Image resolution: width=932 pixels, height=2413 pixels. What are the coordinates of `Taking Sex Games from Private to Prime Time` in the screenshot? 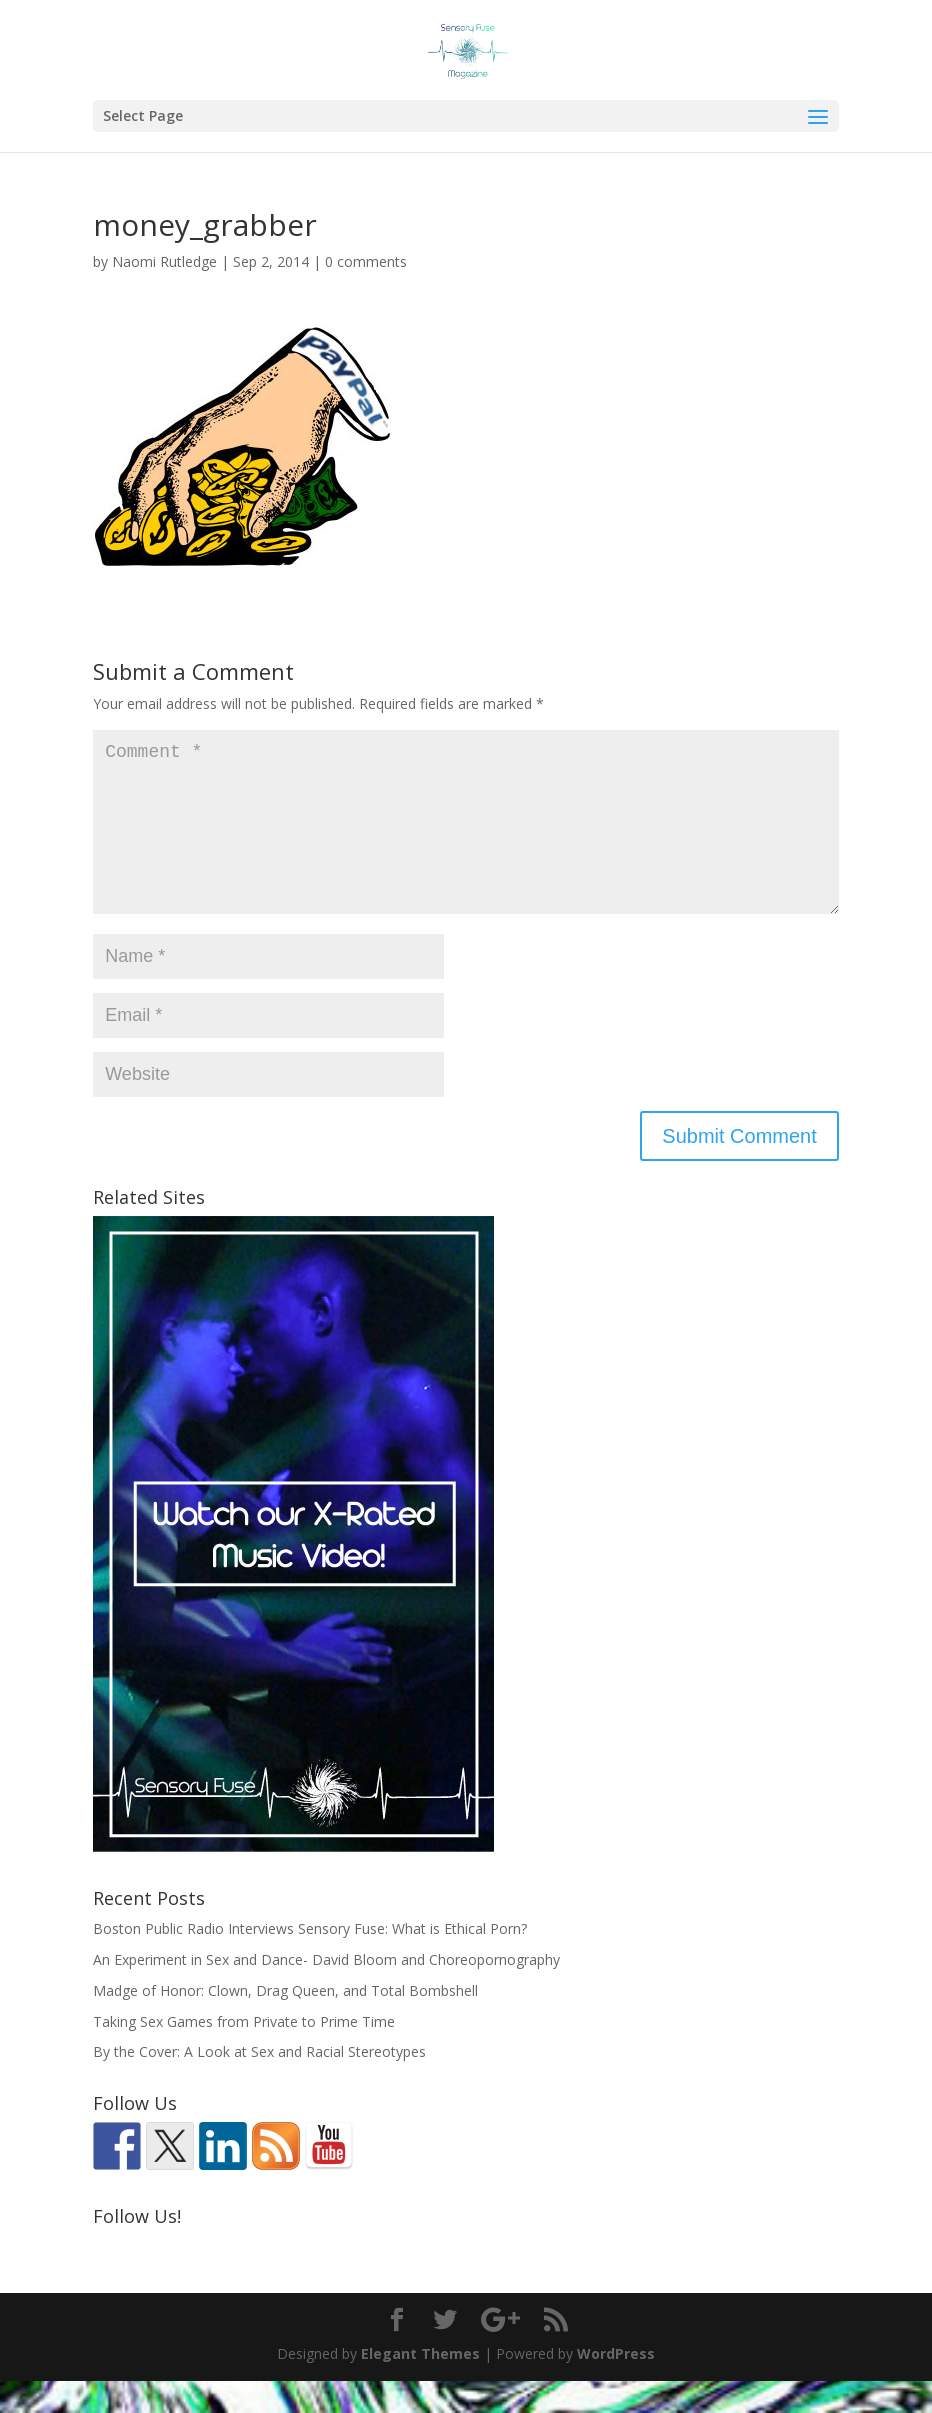 It's located at (244, 2053).